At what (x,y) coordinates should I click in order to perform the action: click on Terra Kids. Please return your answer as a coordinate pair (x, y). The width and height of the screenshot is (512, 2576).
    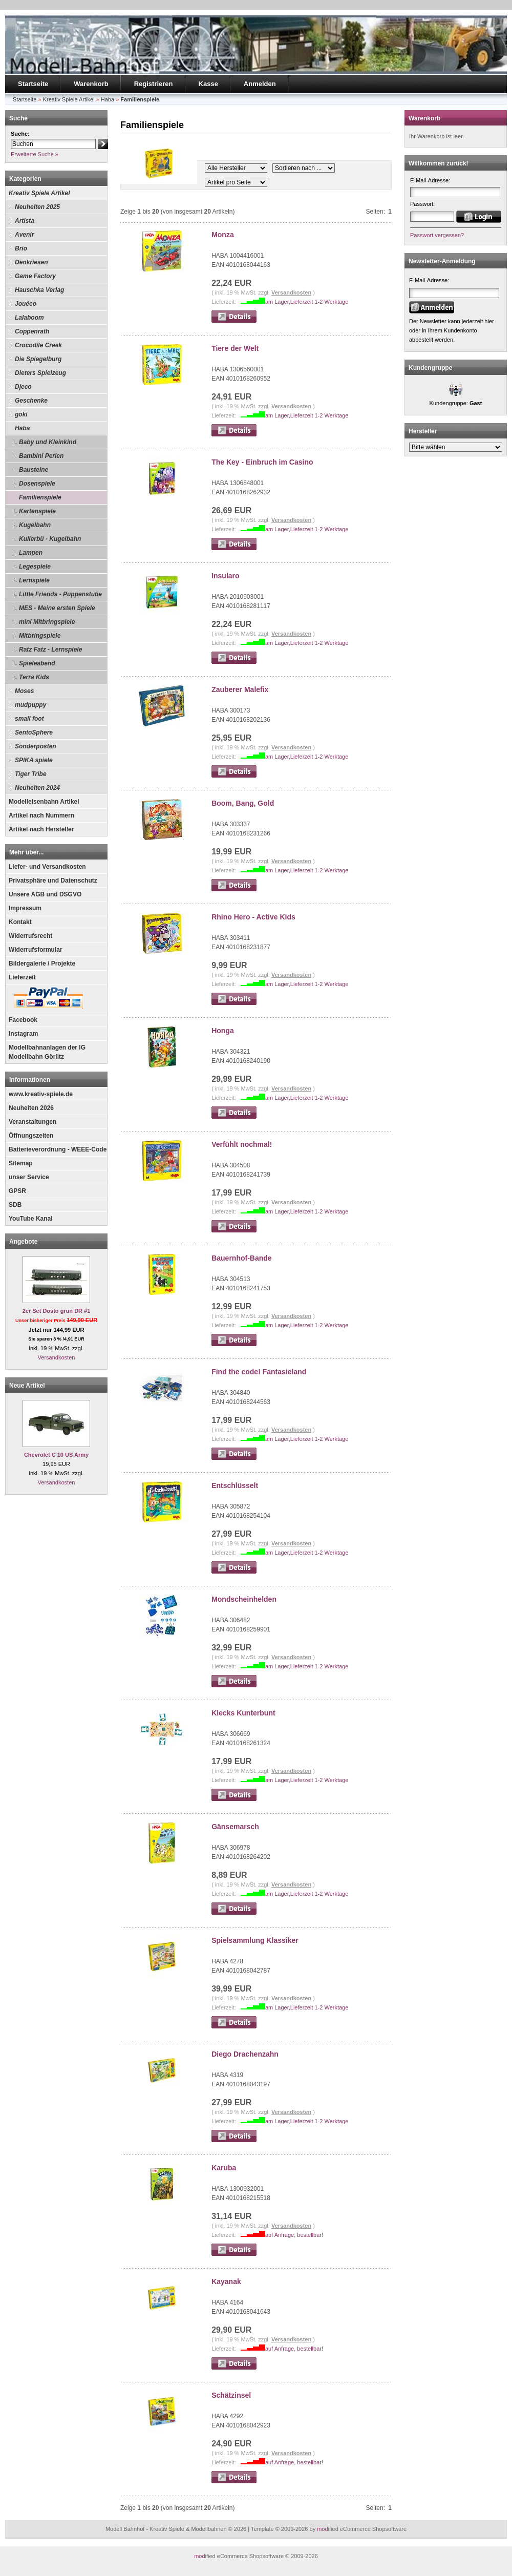
    Looking at the image, I should click on (34, 677).